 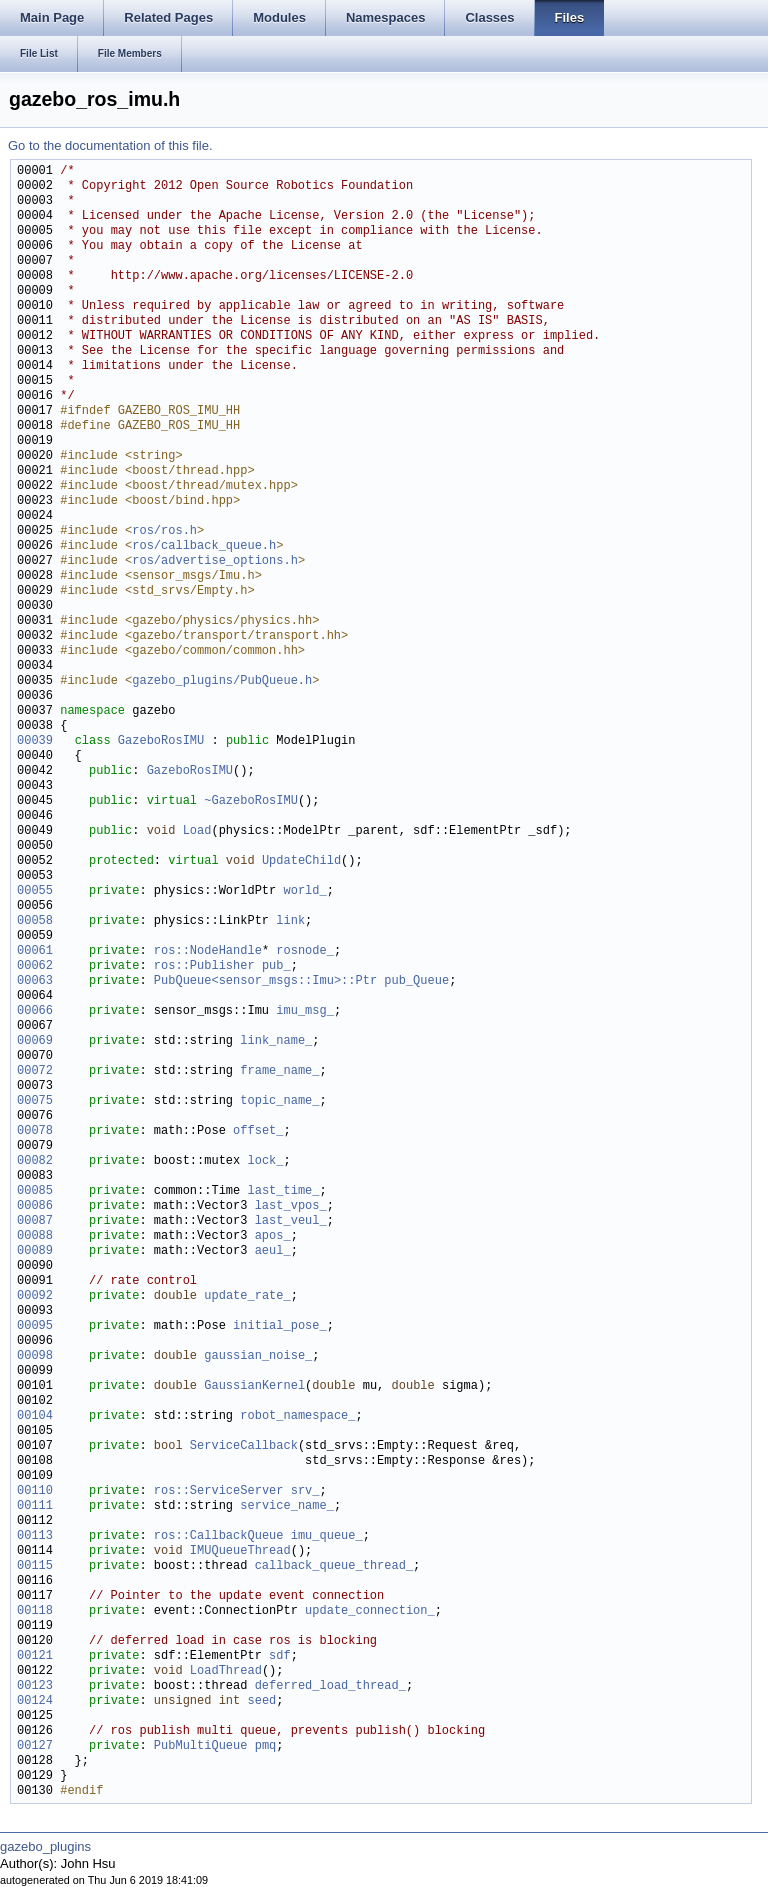 What do you see at coordinates (273, 1236) in the screenshot?
I see `apos_` at bounding box center [273, 1236].